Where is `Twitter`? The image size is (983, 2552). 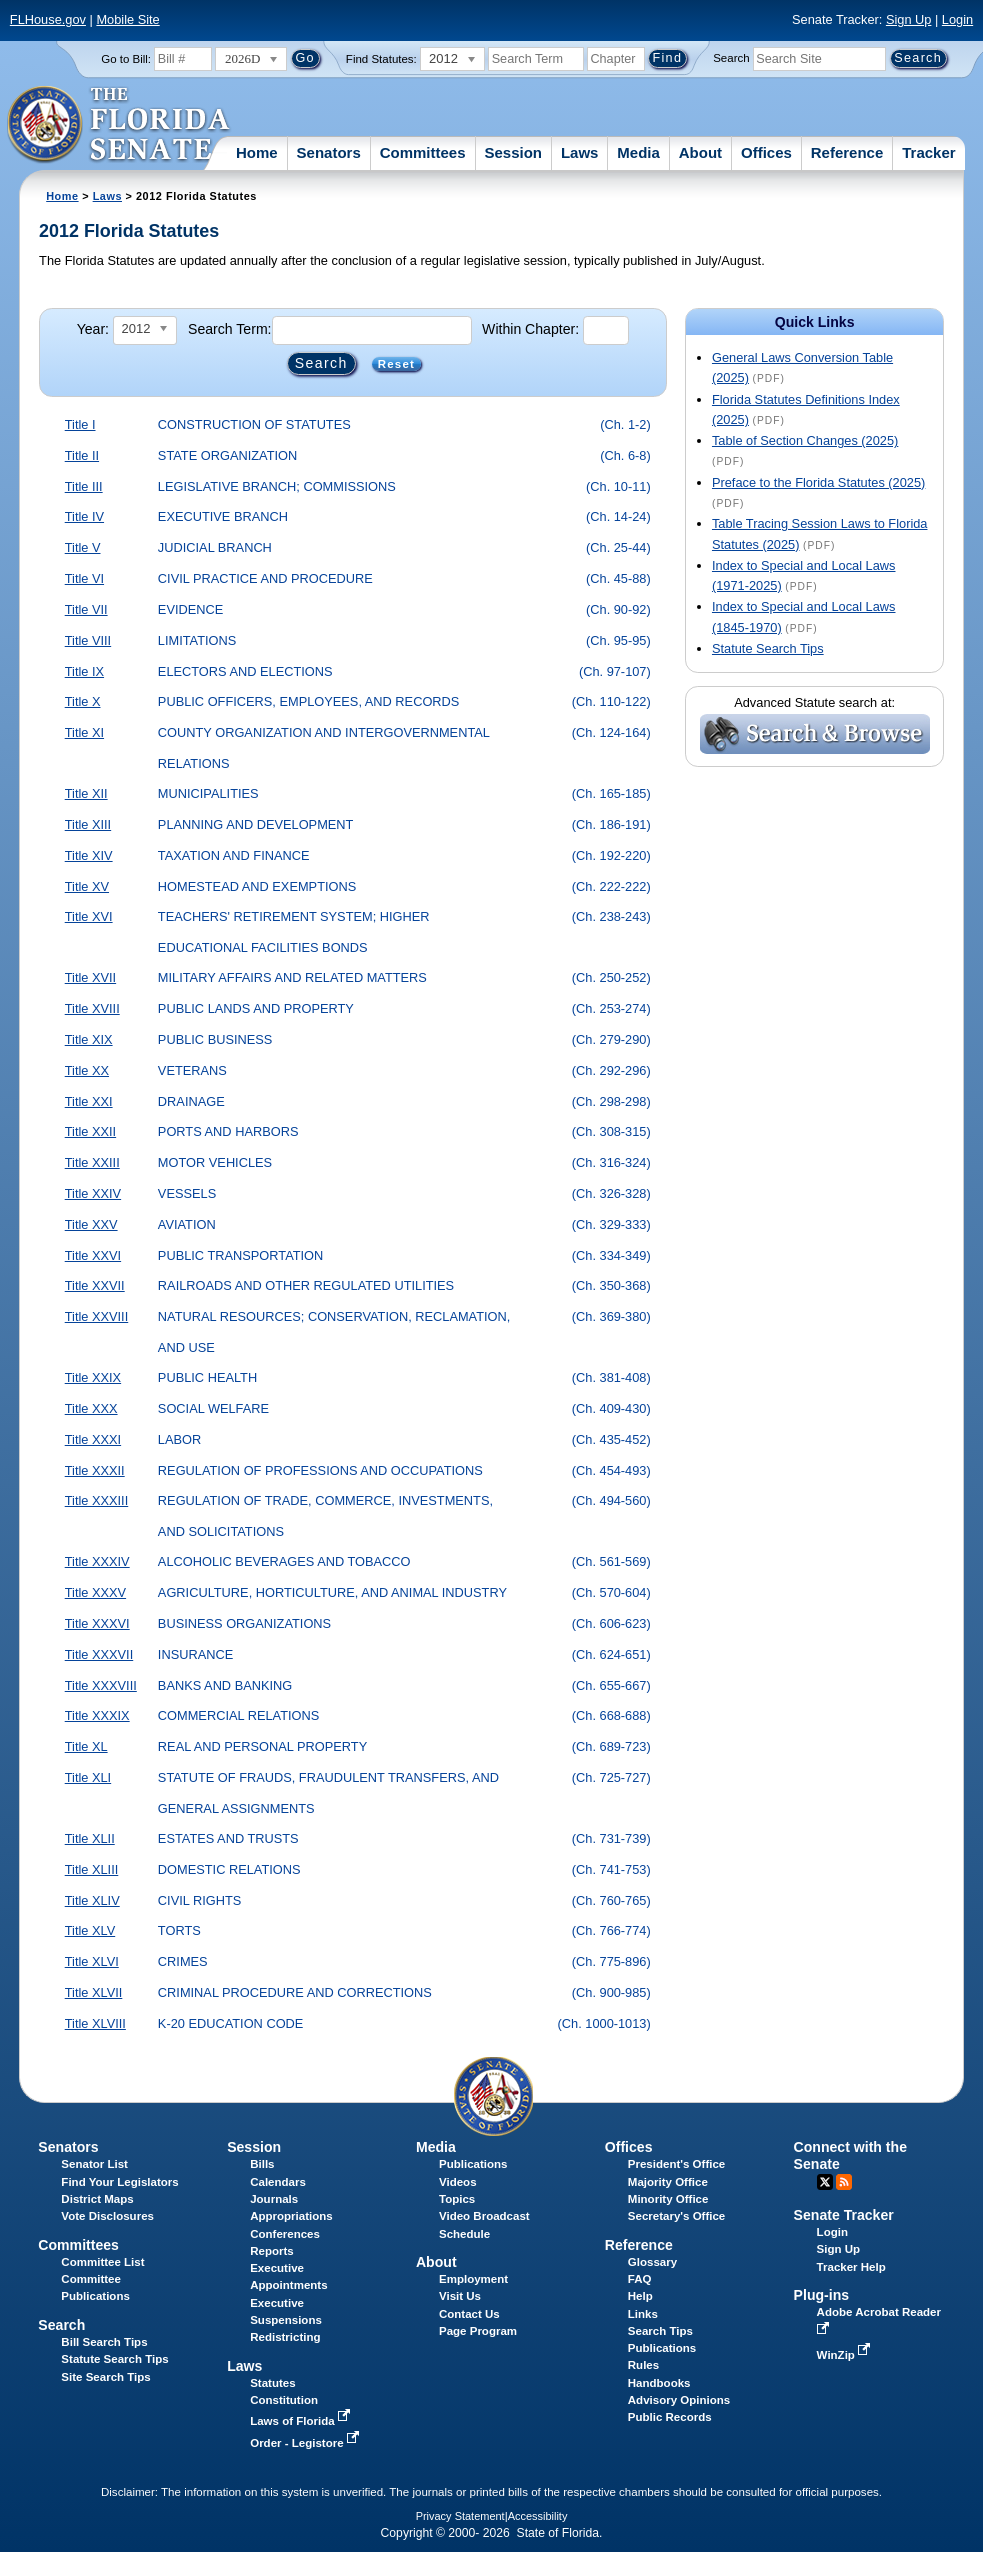
Twitter is located at coordinates (825, 2182).